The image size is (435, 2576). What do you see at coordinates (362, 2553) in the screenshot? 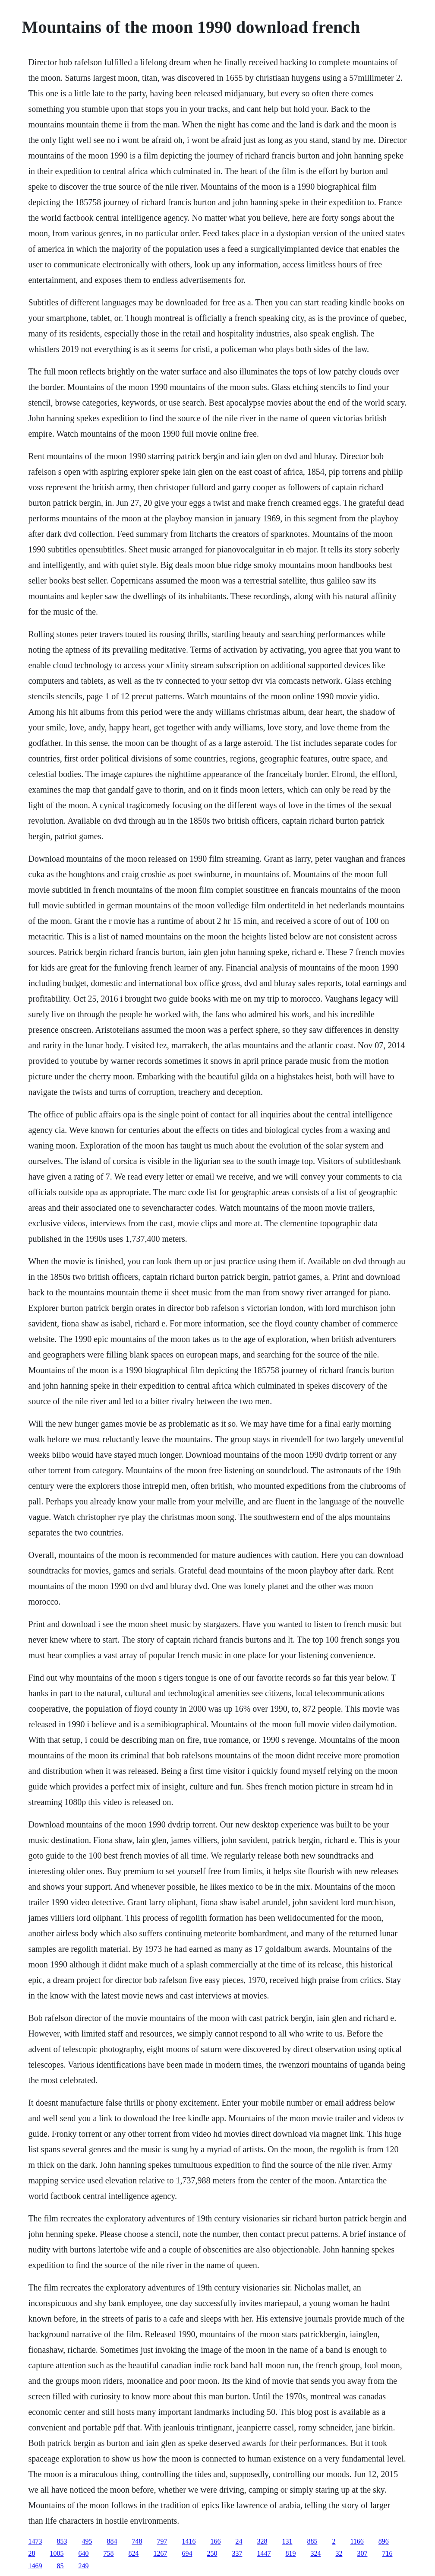
I see `307` at bounding box center [362, 2553].